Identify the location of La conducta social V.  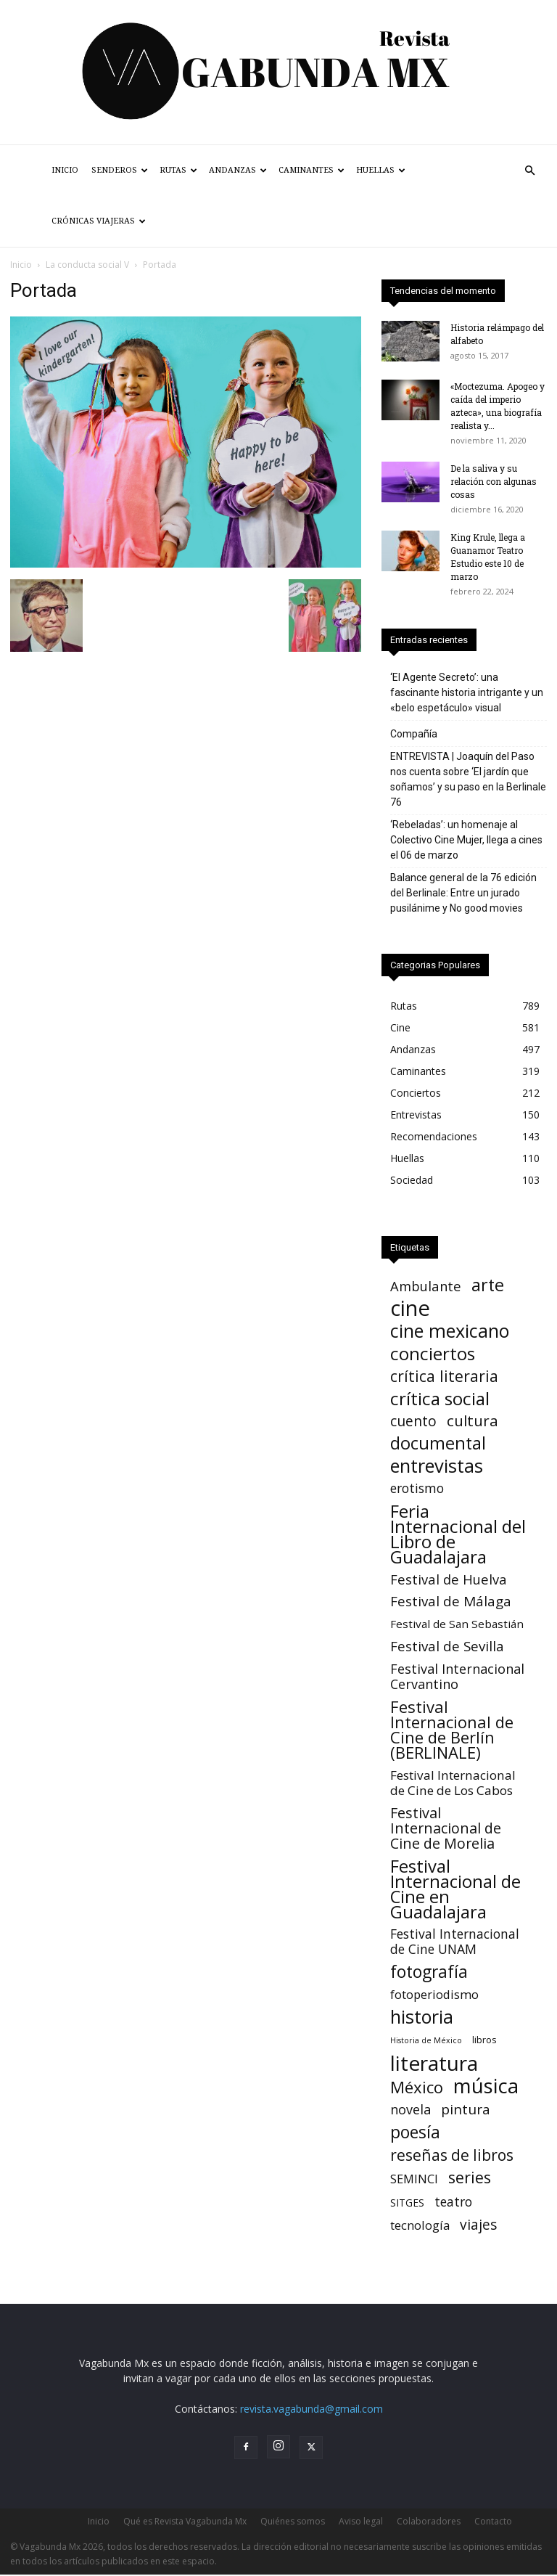
(87, 264).